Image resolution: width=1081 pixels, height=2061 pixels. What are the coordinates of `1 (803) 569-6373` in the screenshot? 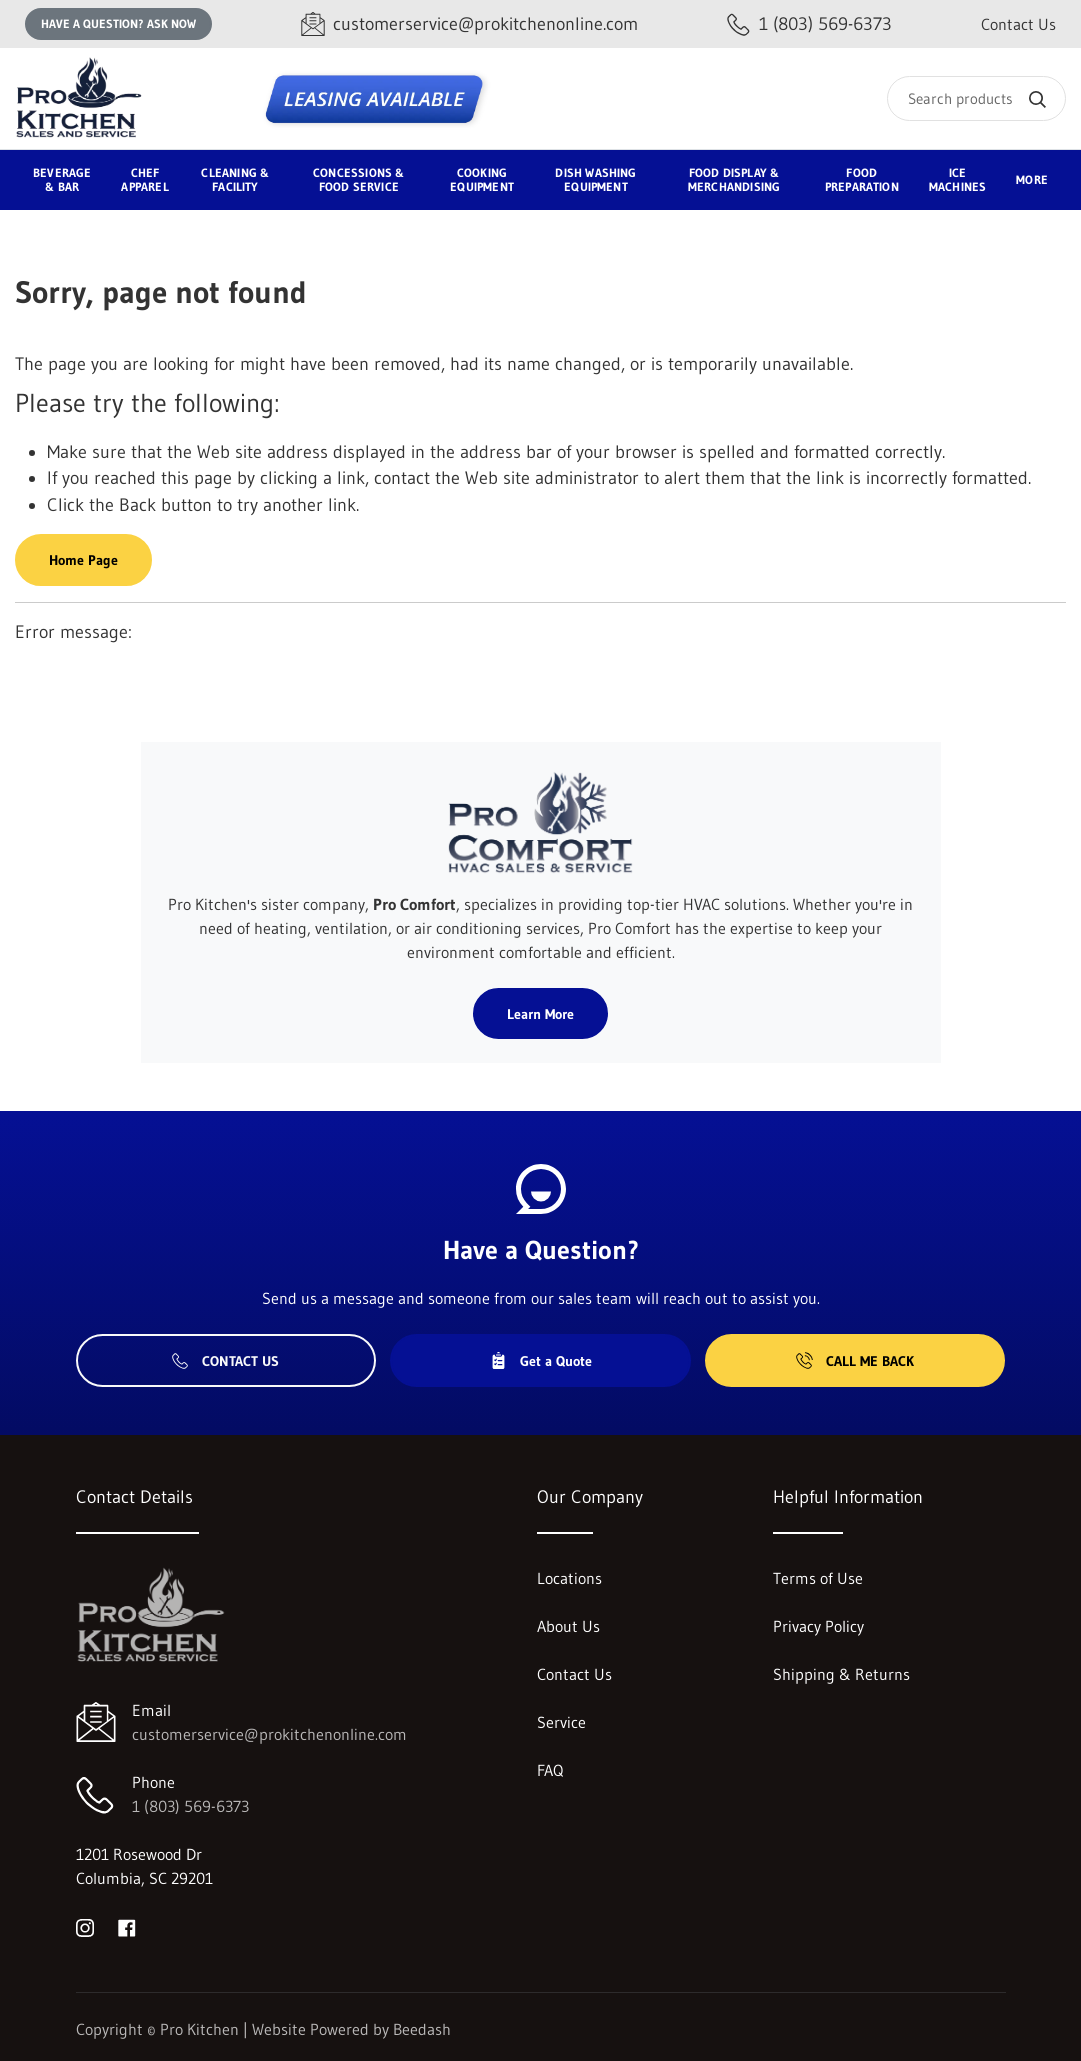 It's located at (190, 1806).